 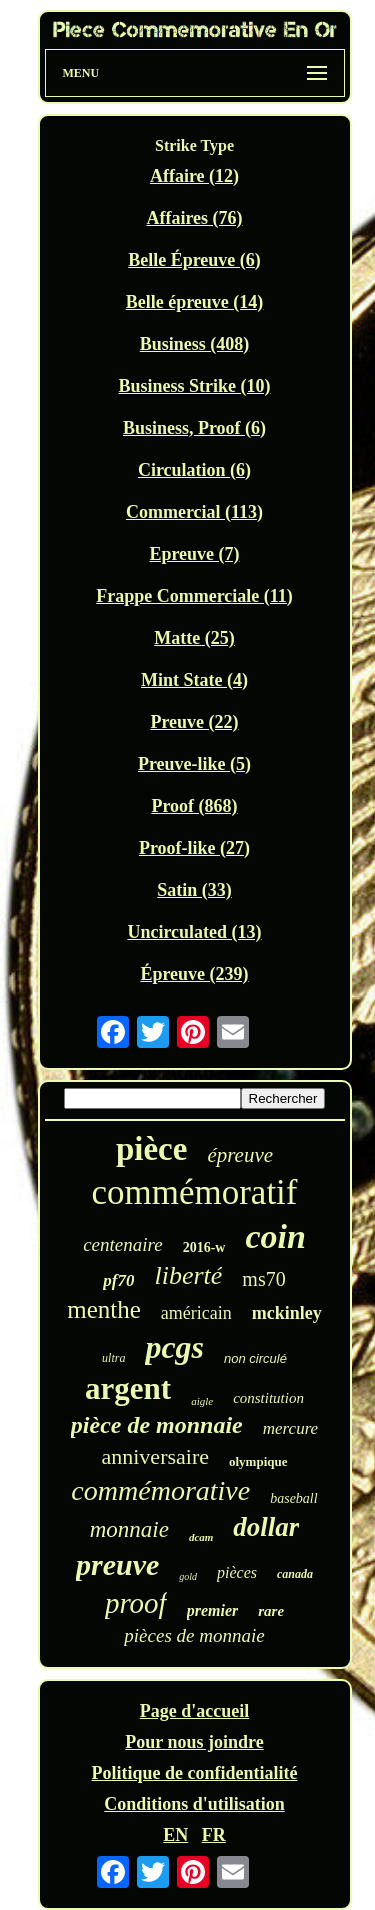 What do you see at coordinates (128, 1388) in the screenshot?
I see `argent` at bounding box center [128, 1388].